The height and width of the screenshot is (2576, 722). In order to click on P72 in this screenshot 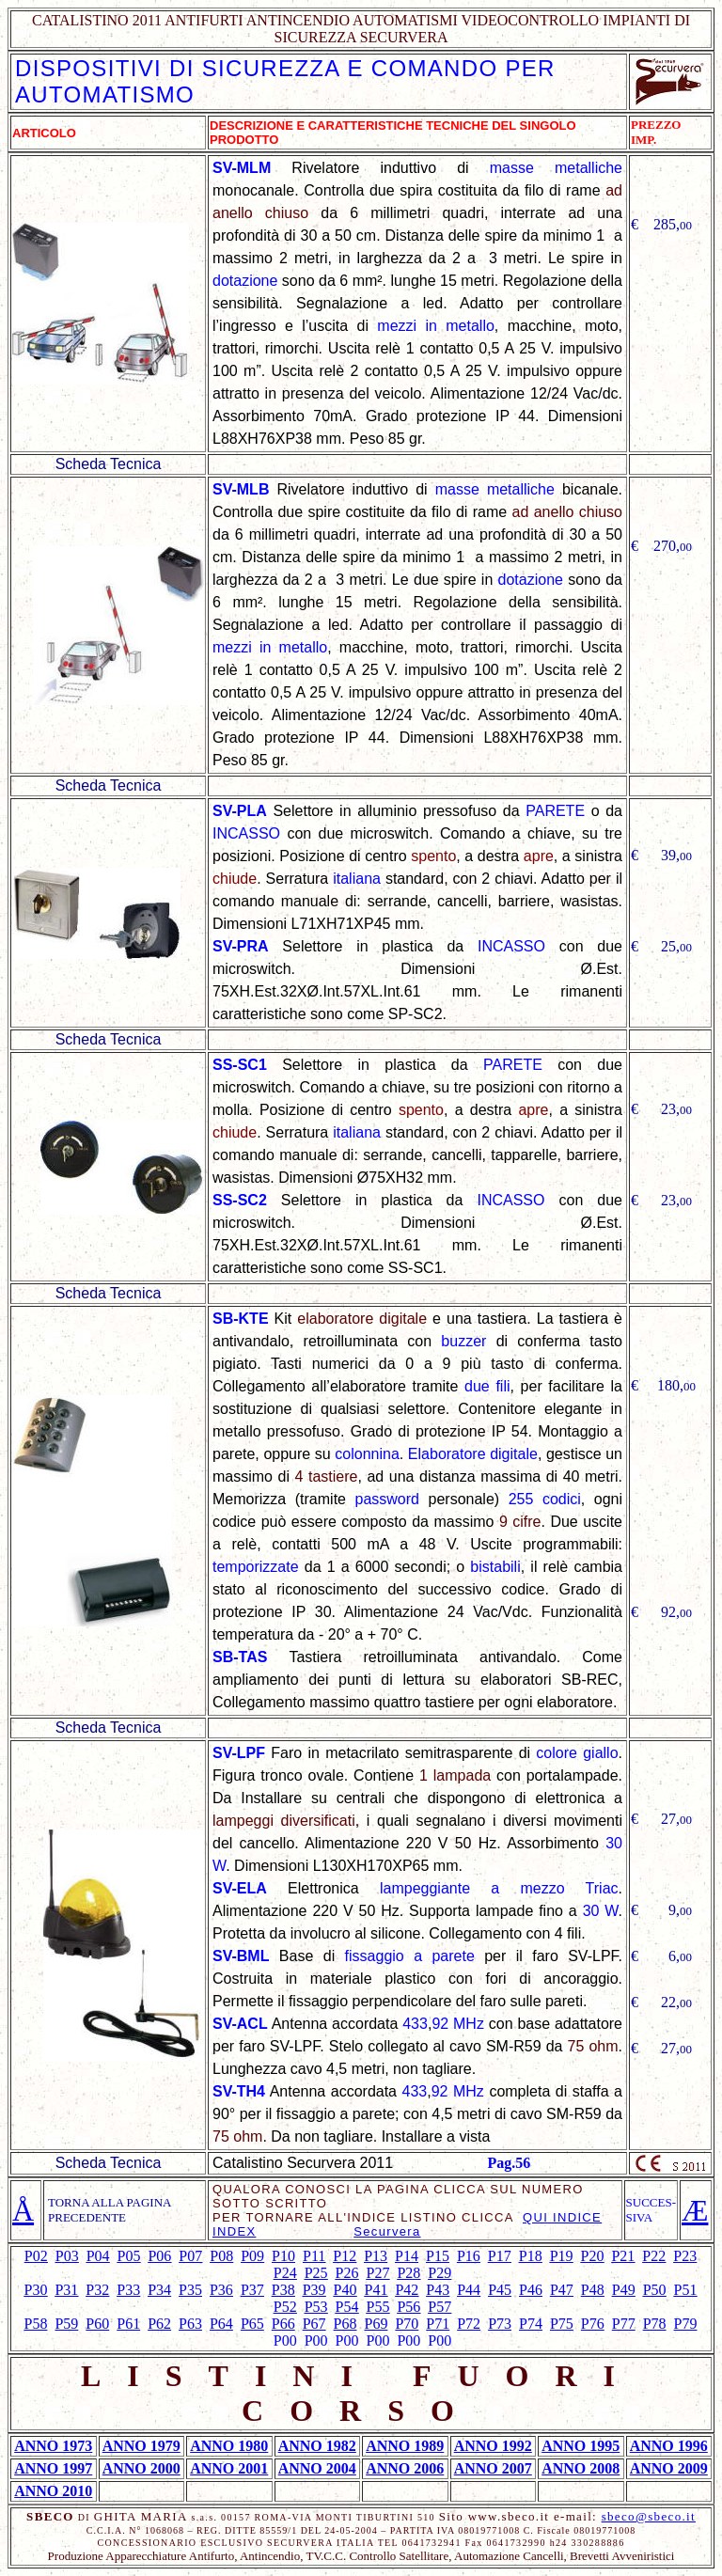, I will do `click(468, 2324)`.